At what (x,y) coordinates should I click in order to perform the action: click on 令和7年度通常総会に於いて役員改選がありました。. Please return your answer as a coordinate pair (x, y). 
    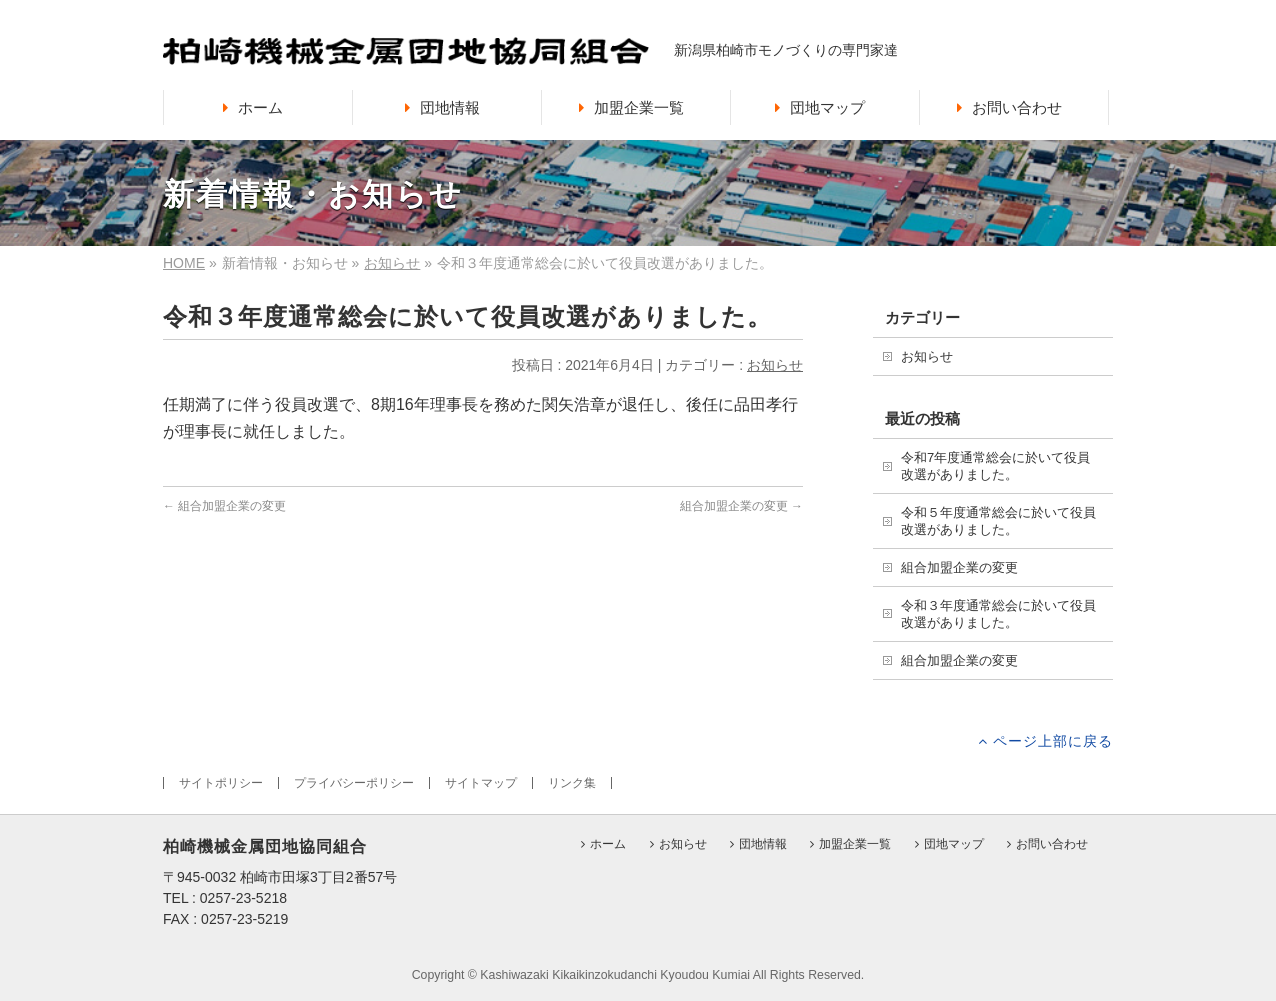
    Looking at the image, I should click on (995, 466).